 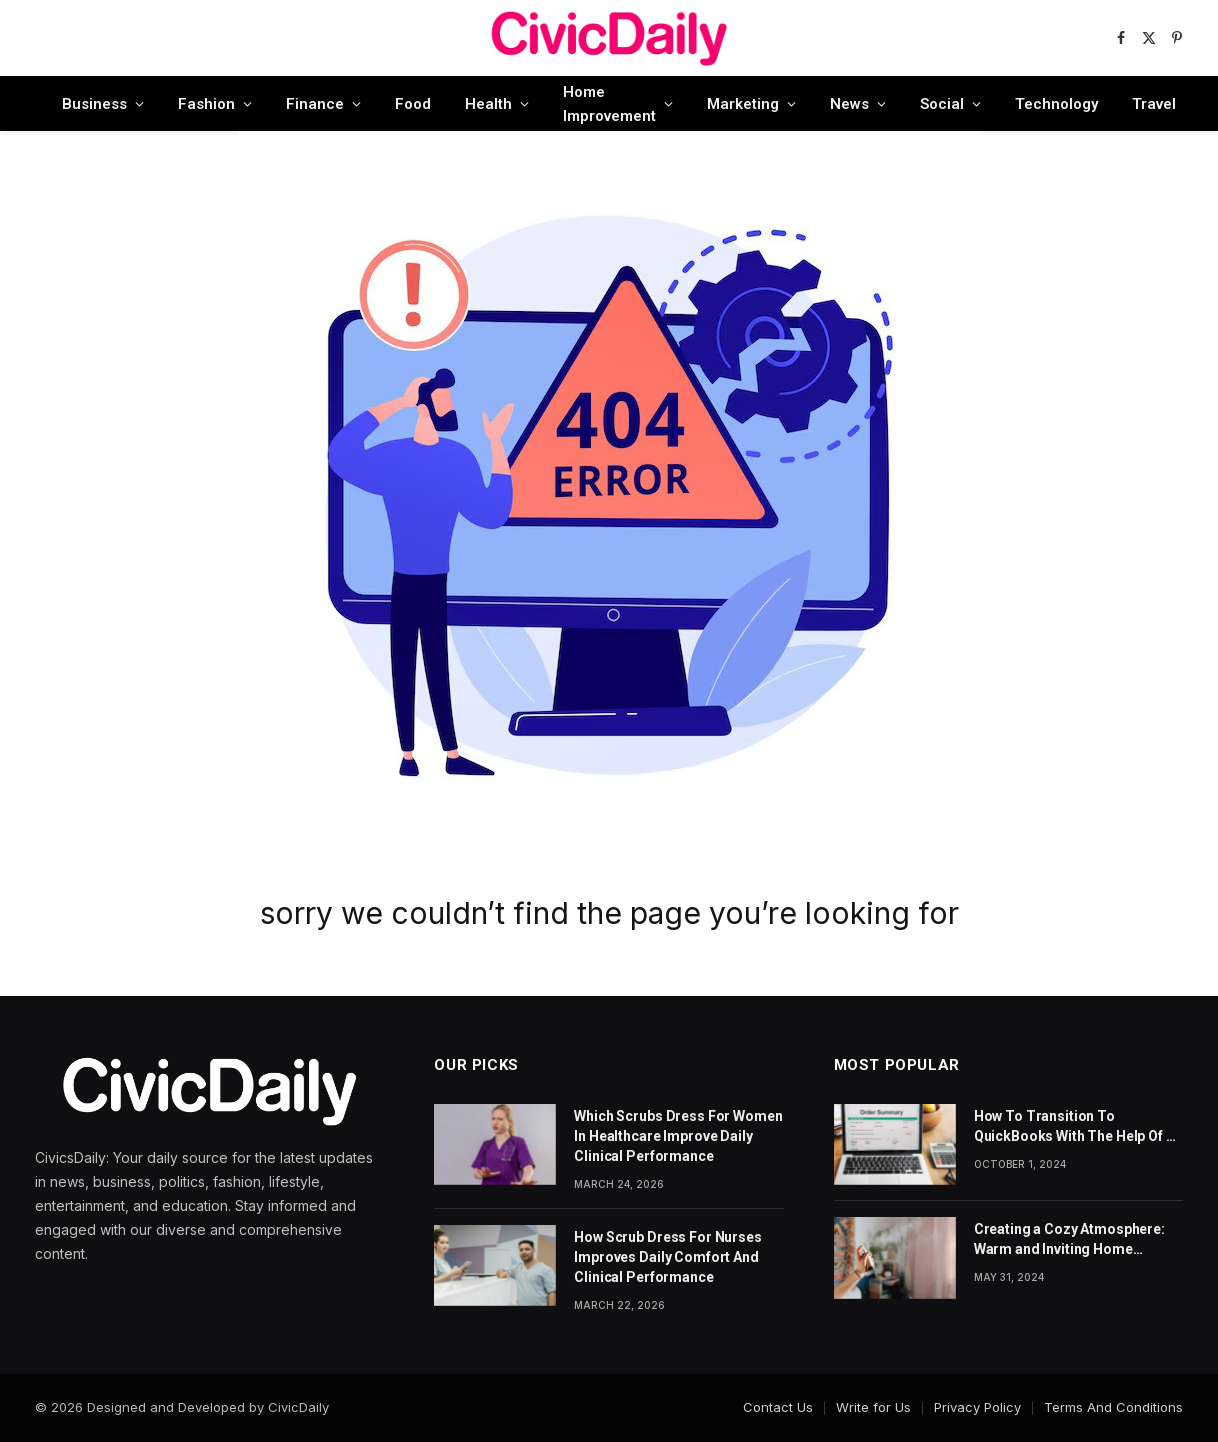 I want to click on Contact Us, so click(x=778, y=1407).